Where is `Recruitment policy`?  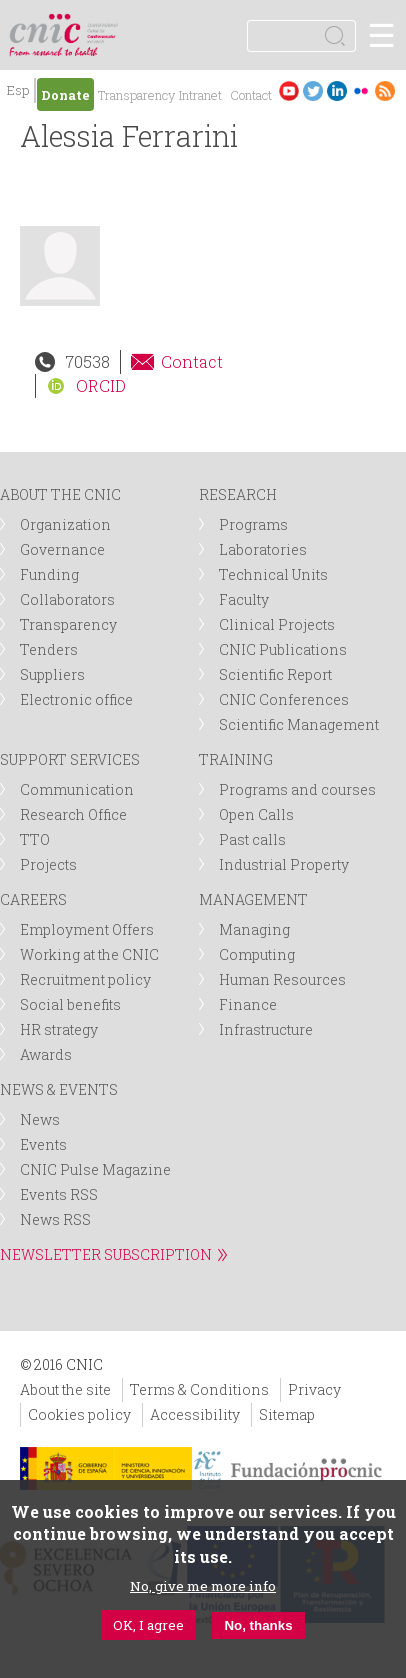 Recruitment policy is located at coordinates (85, 979).